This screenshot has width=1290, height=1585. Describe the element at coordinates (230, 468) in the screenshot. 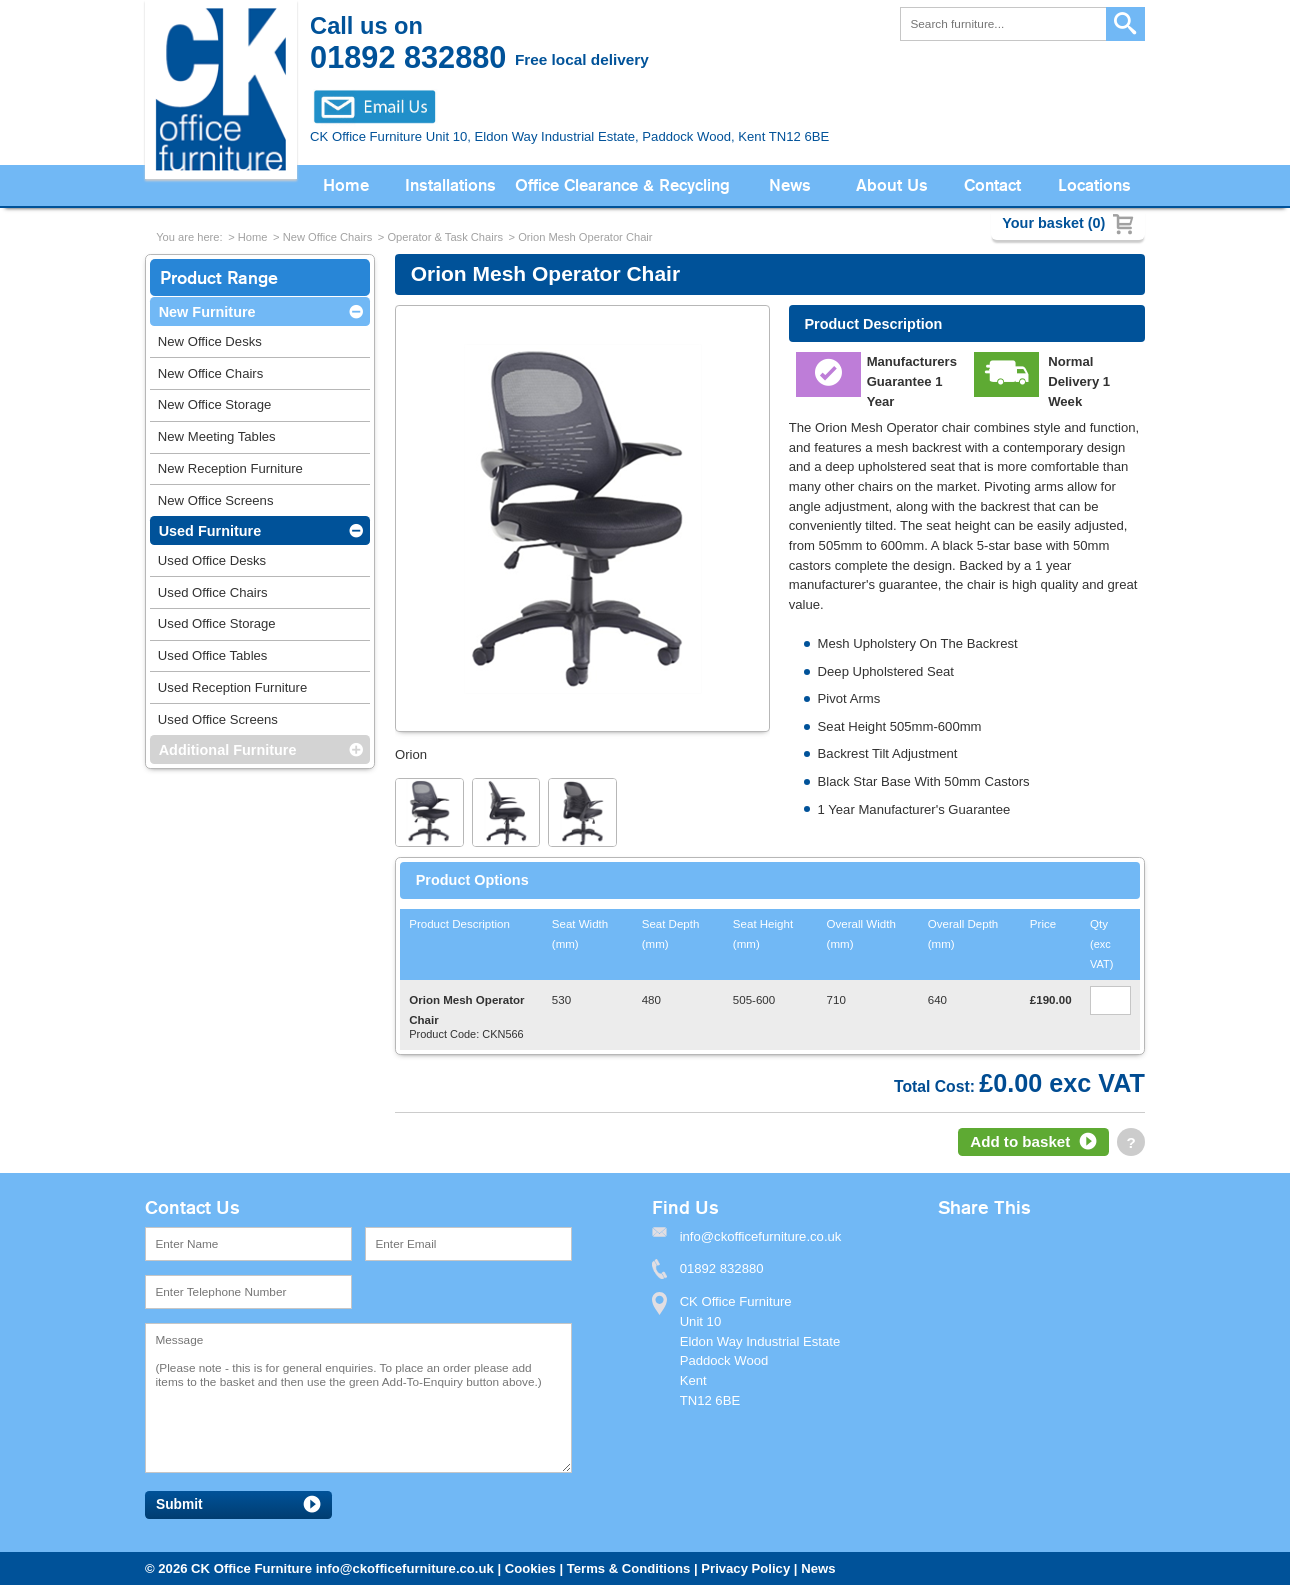

I see `New Reception Furniture` at that location.